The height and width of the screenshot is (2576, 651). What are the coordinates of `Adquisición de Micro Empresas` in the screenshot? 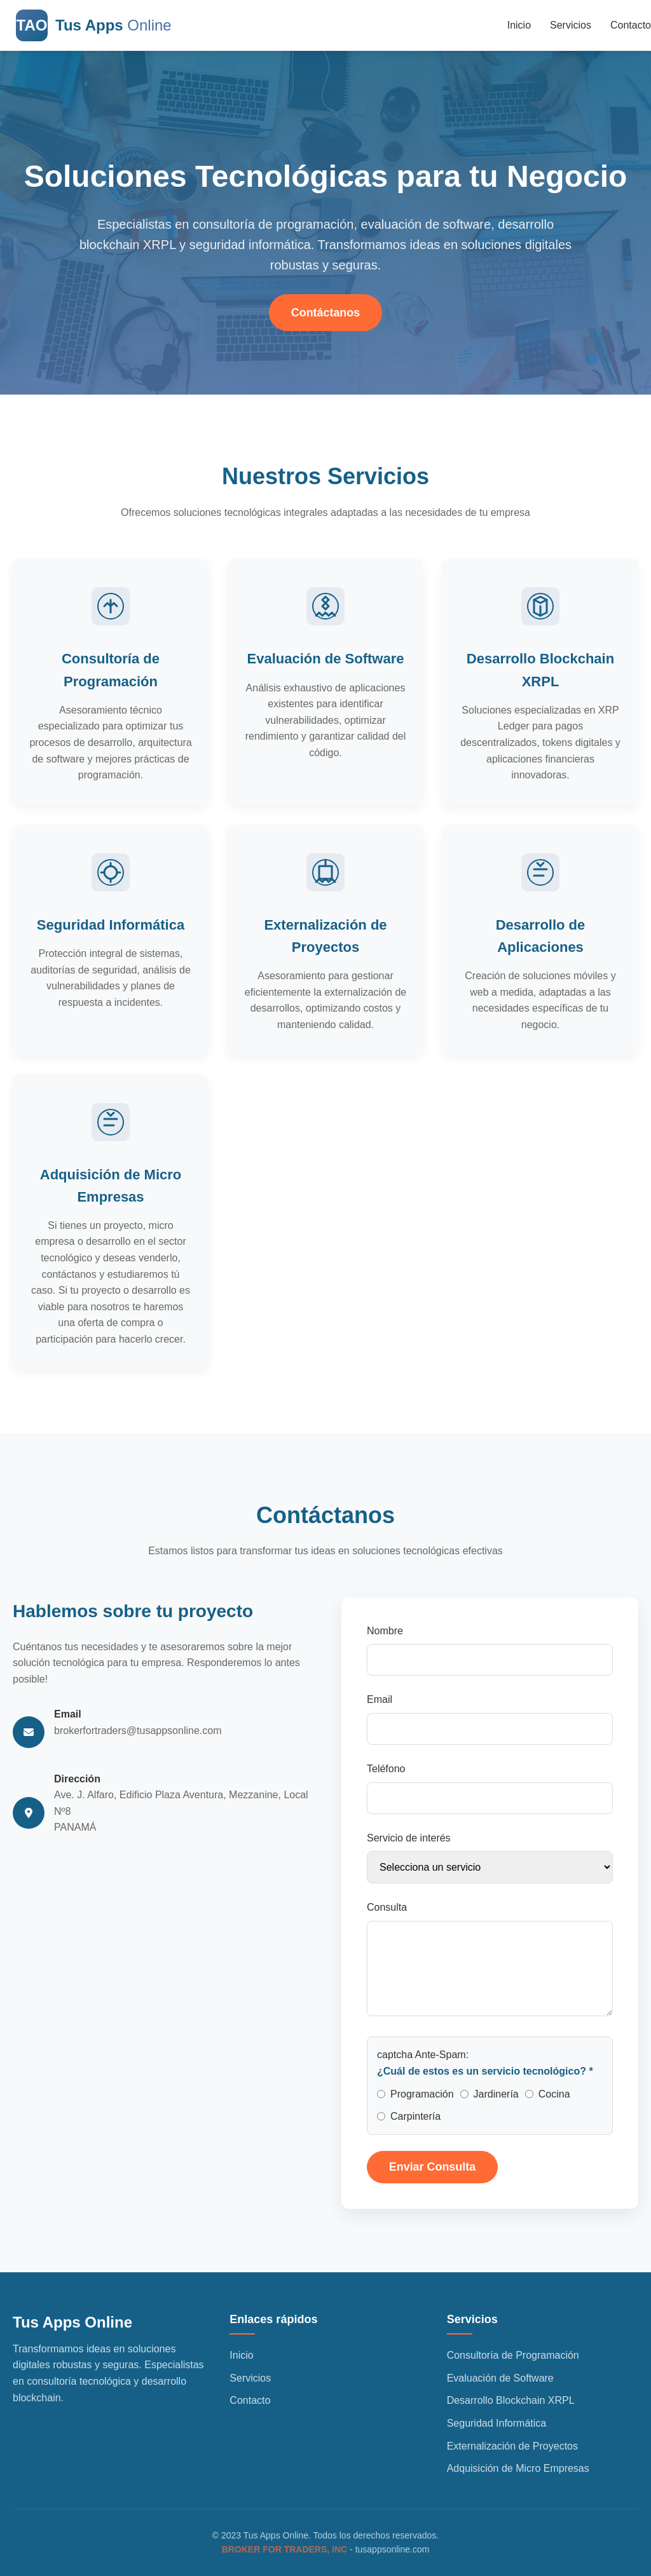 It's located at (518, 2469).